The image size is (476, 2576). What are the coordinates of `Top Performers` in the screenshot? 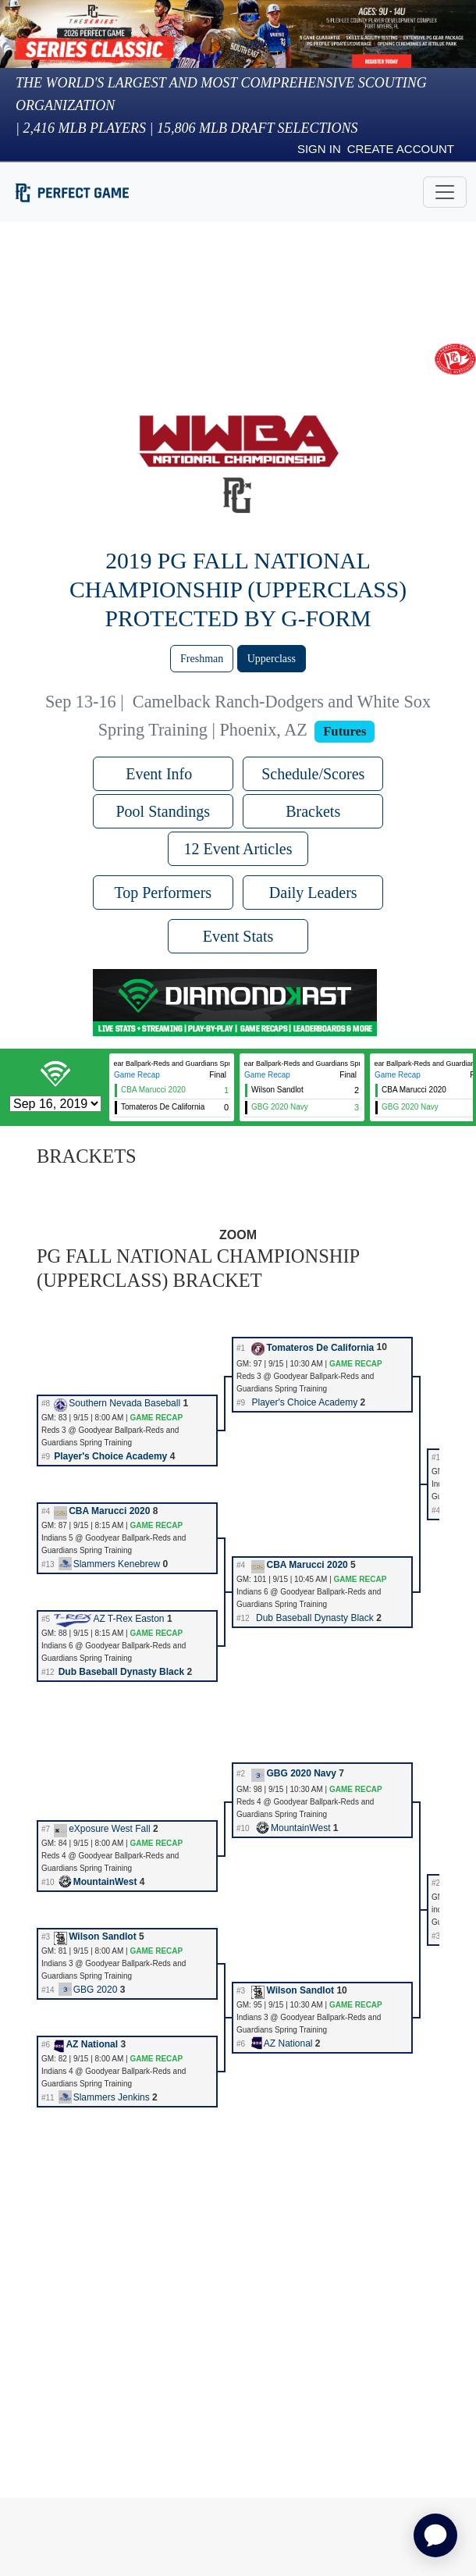 It's located at (162, 892).